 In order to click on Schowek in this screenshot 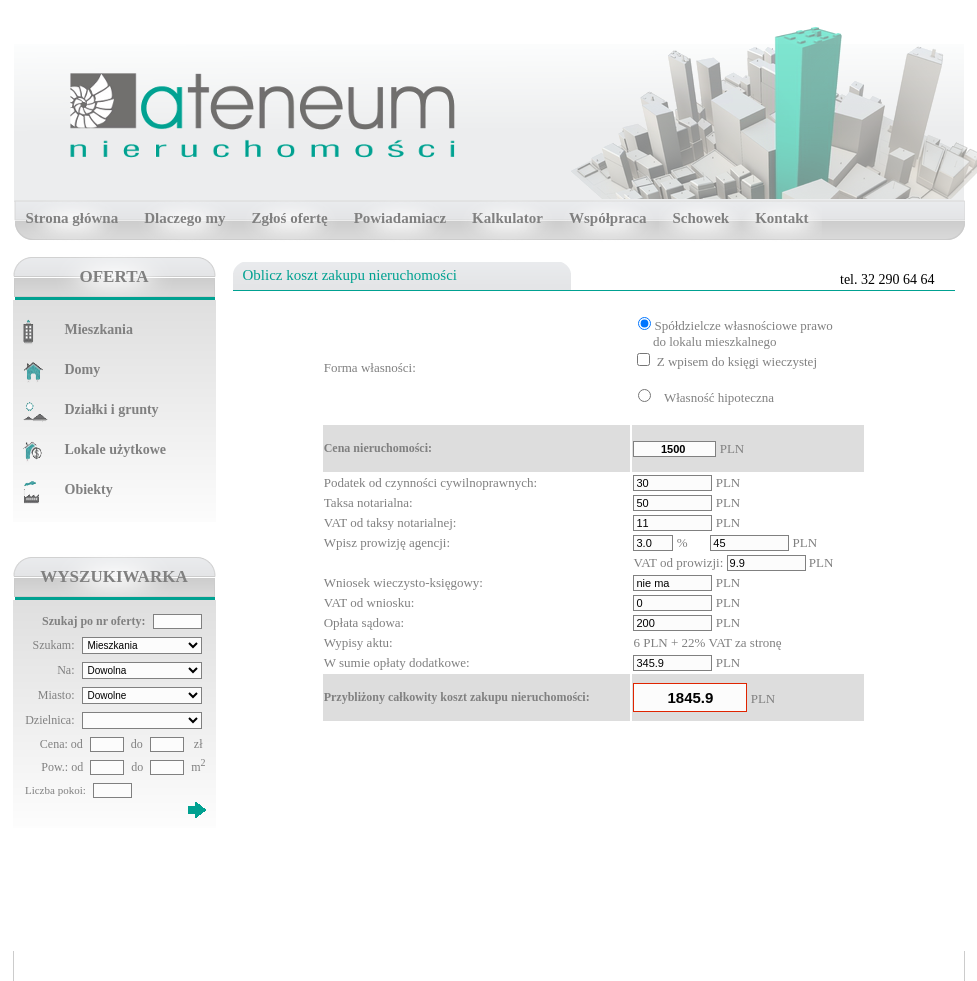, I will do `click(700, 218)`.